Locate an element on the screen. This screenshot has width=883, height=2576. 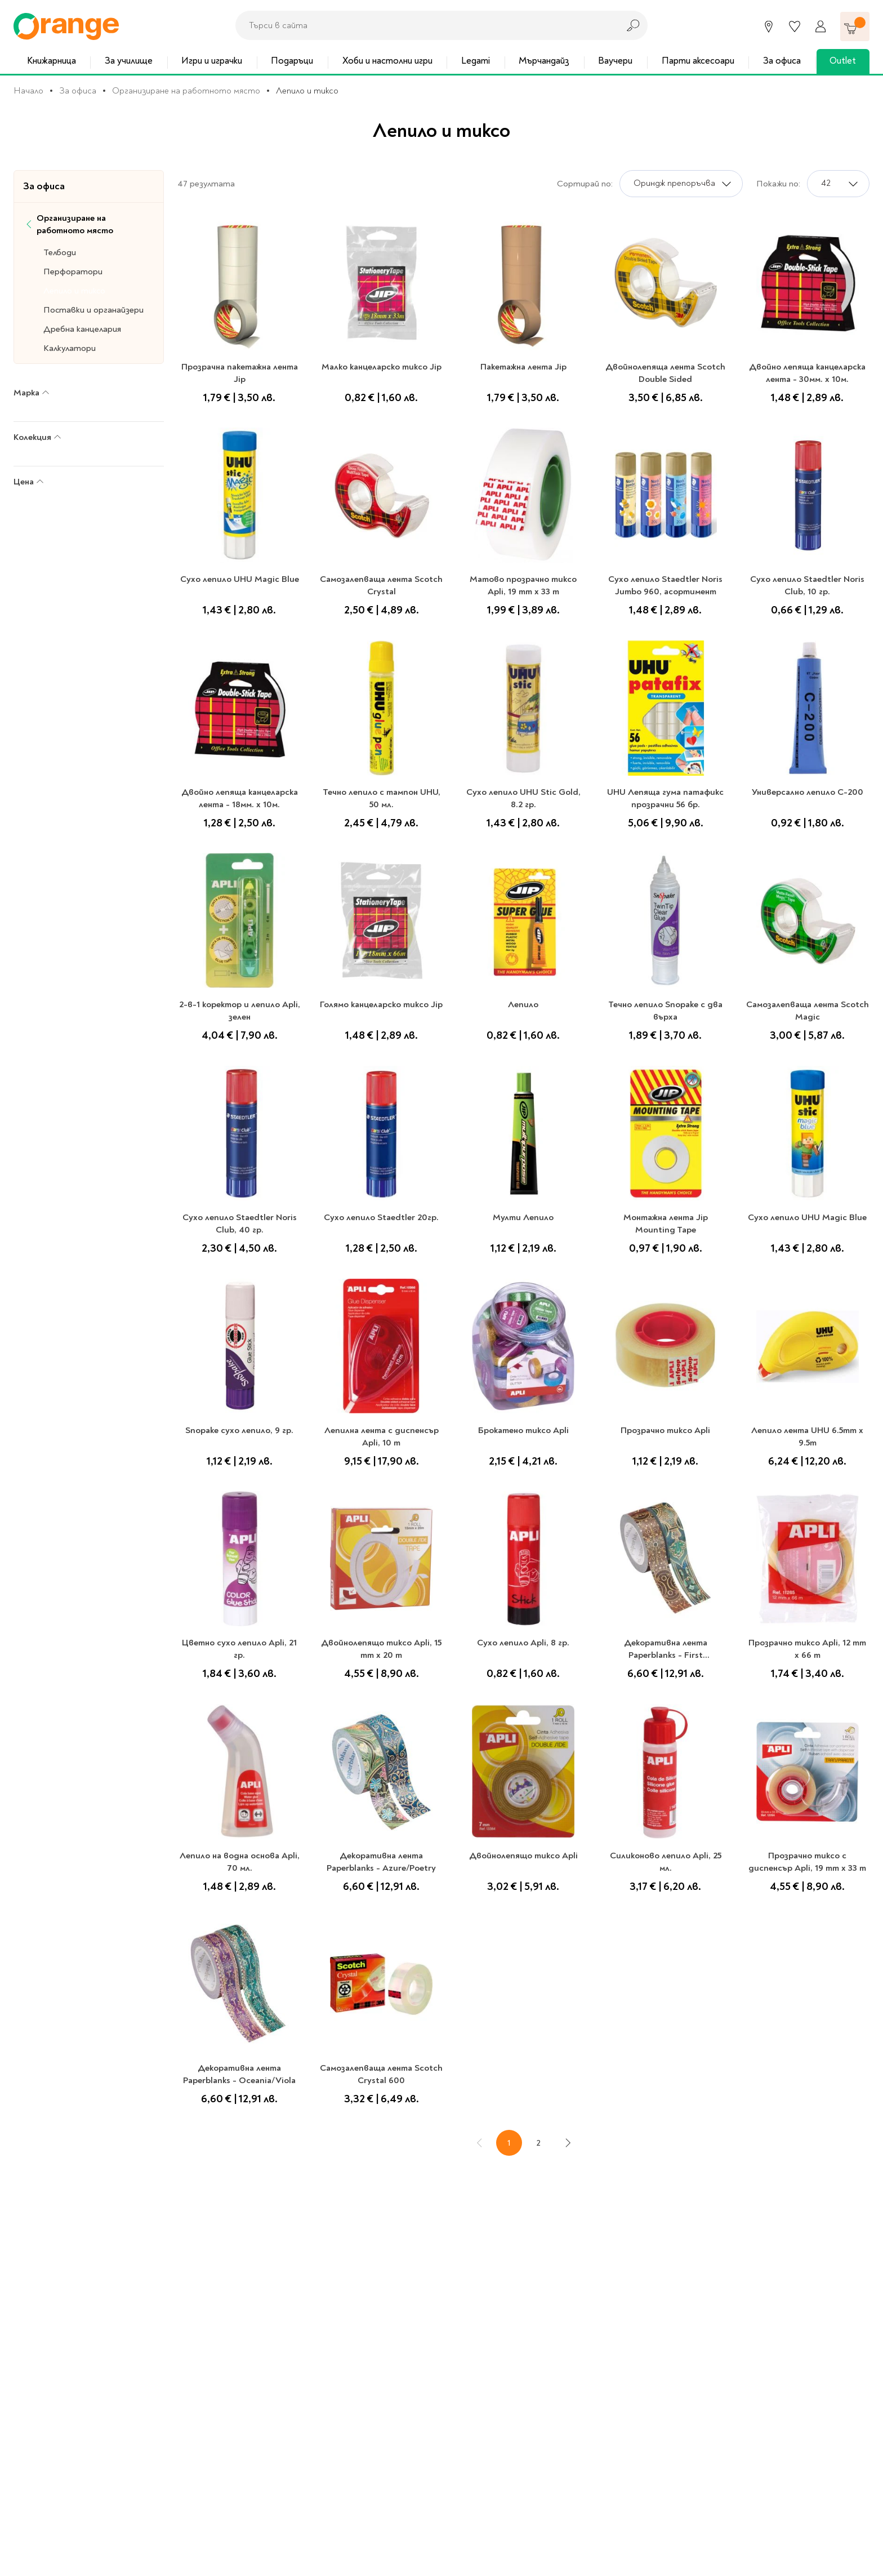
За училище is located at coordinates (129, 60).